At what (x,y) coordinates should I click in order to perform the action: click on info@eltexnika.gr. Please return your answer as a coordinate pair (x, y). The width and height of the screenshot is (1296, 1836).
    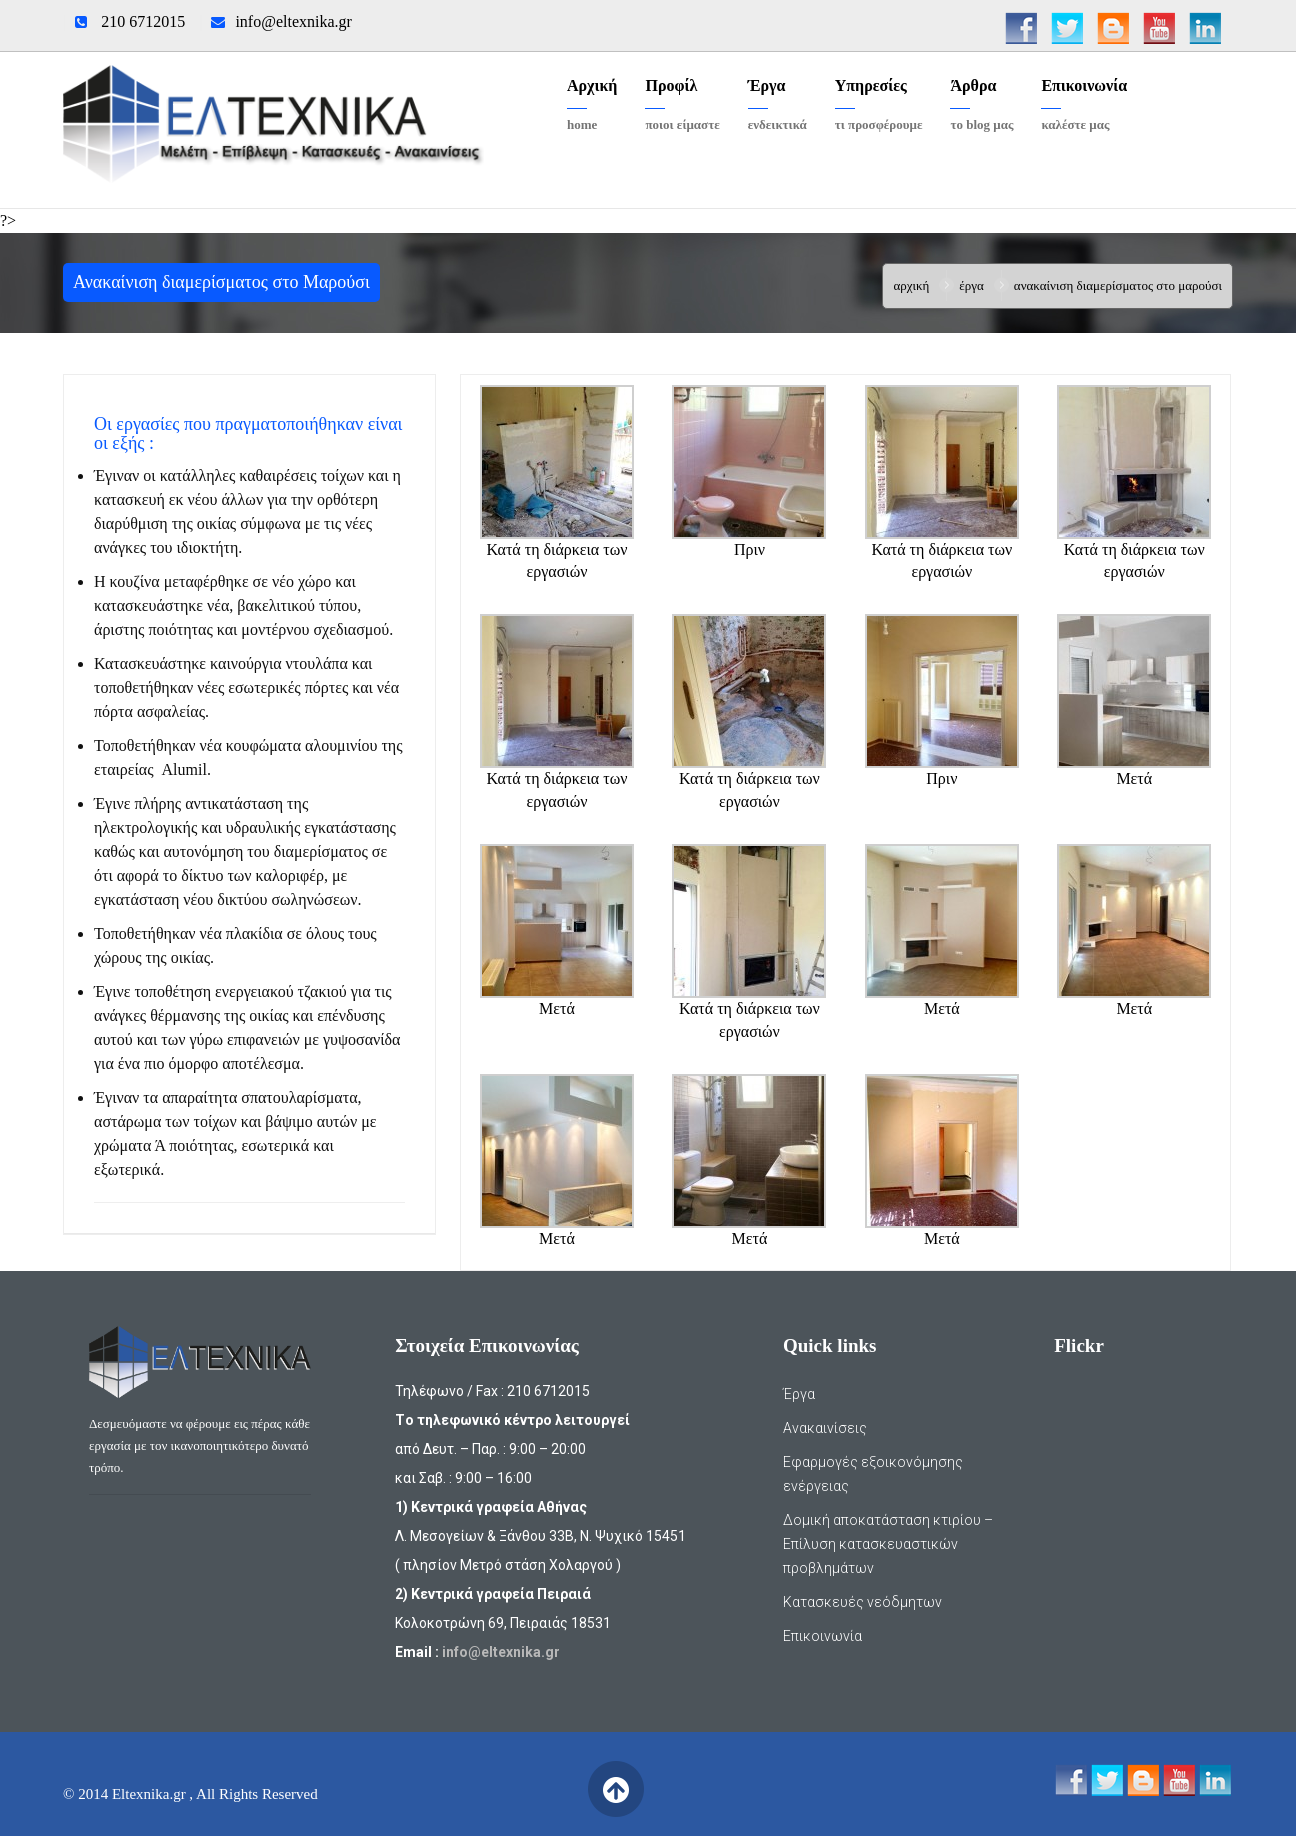
    Looking at the image, I should click on (293, 21).